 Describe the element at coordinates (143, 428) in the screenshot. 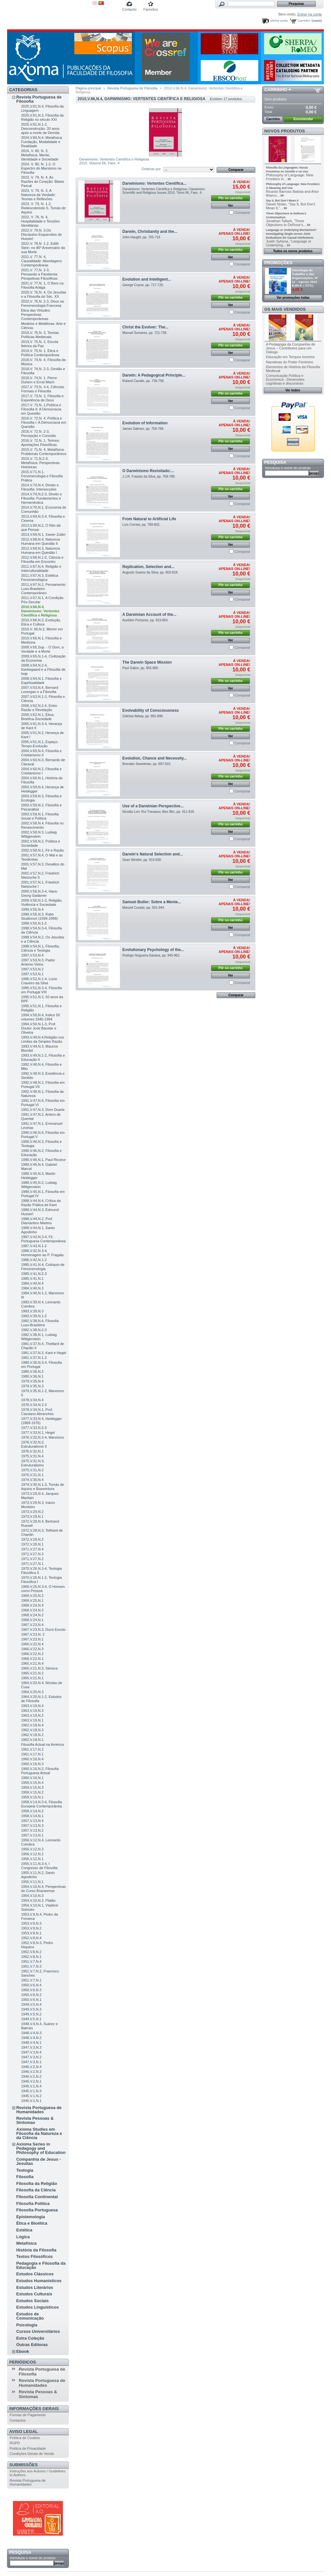

I see `James Salmon, pp. 759-768.` at that location.